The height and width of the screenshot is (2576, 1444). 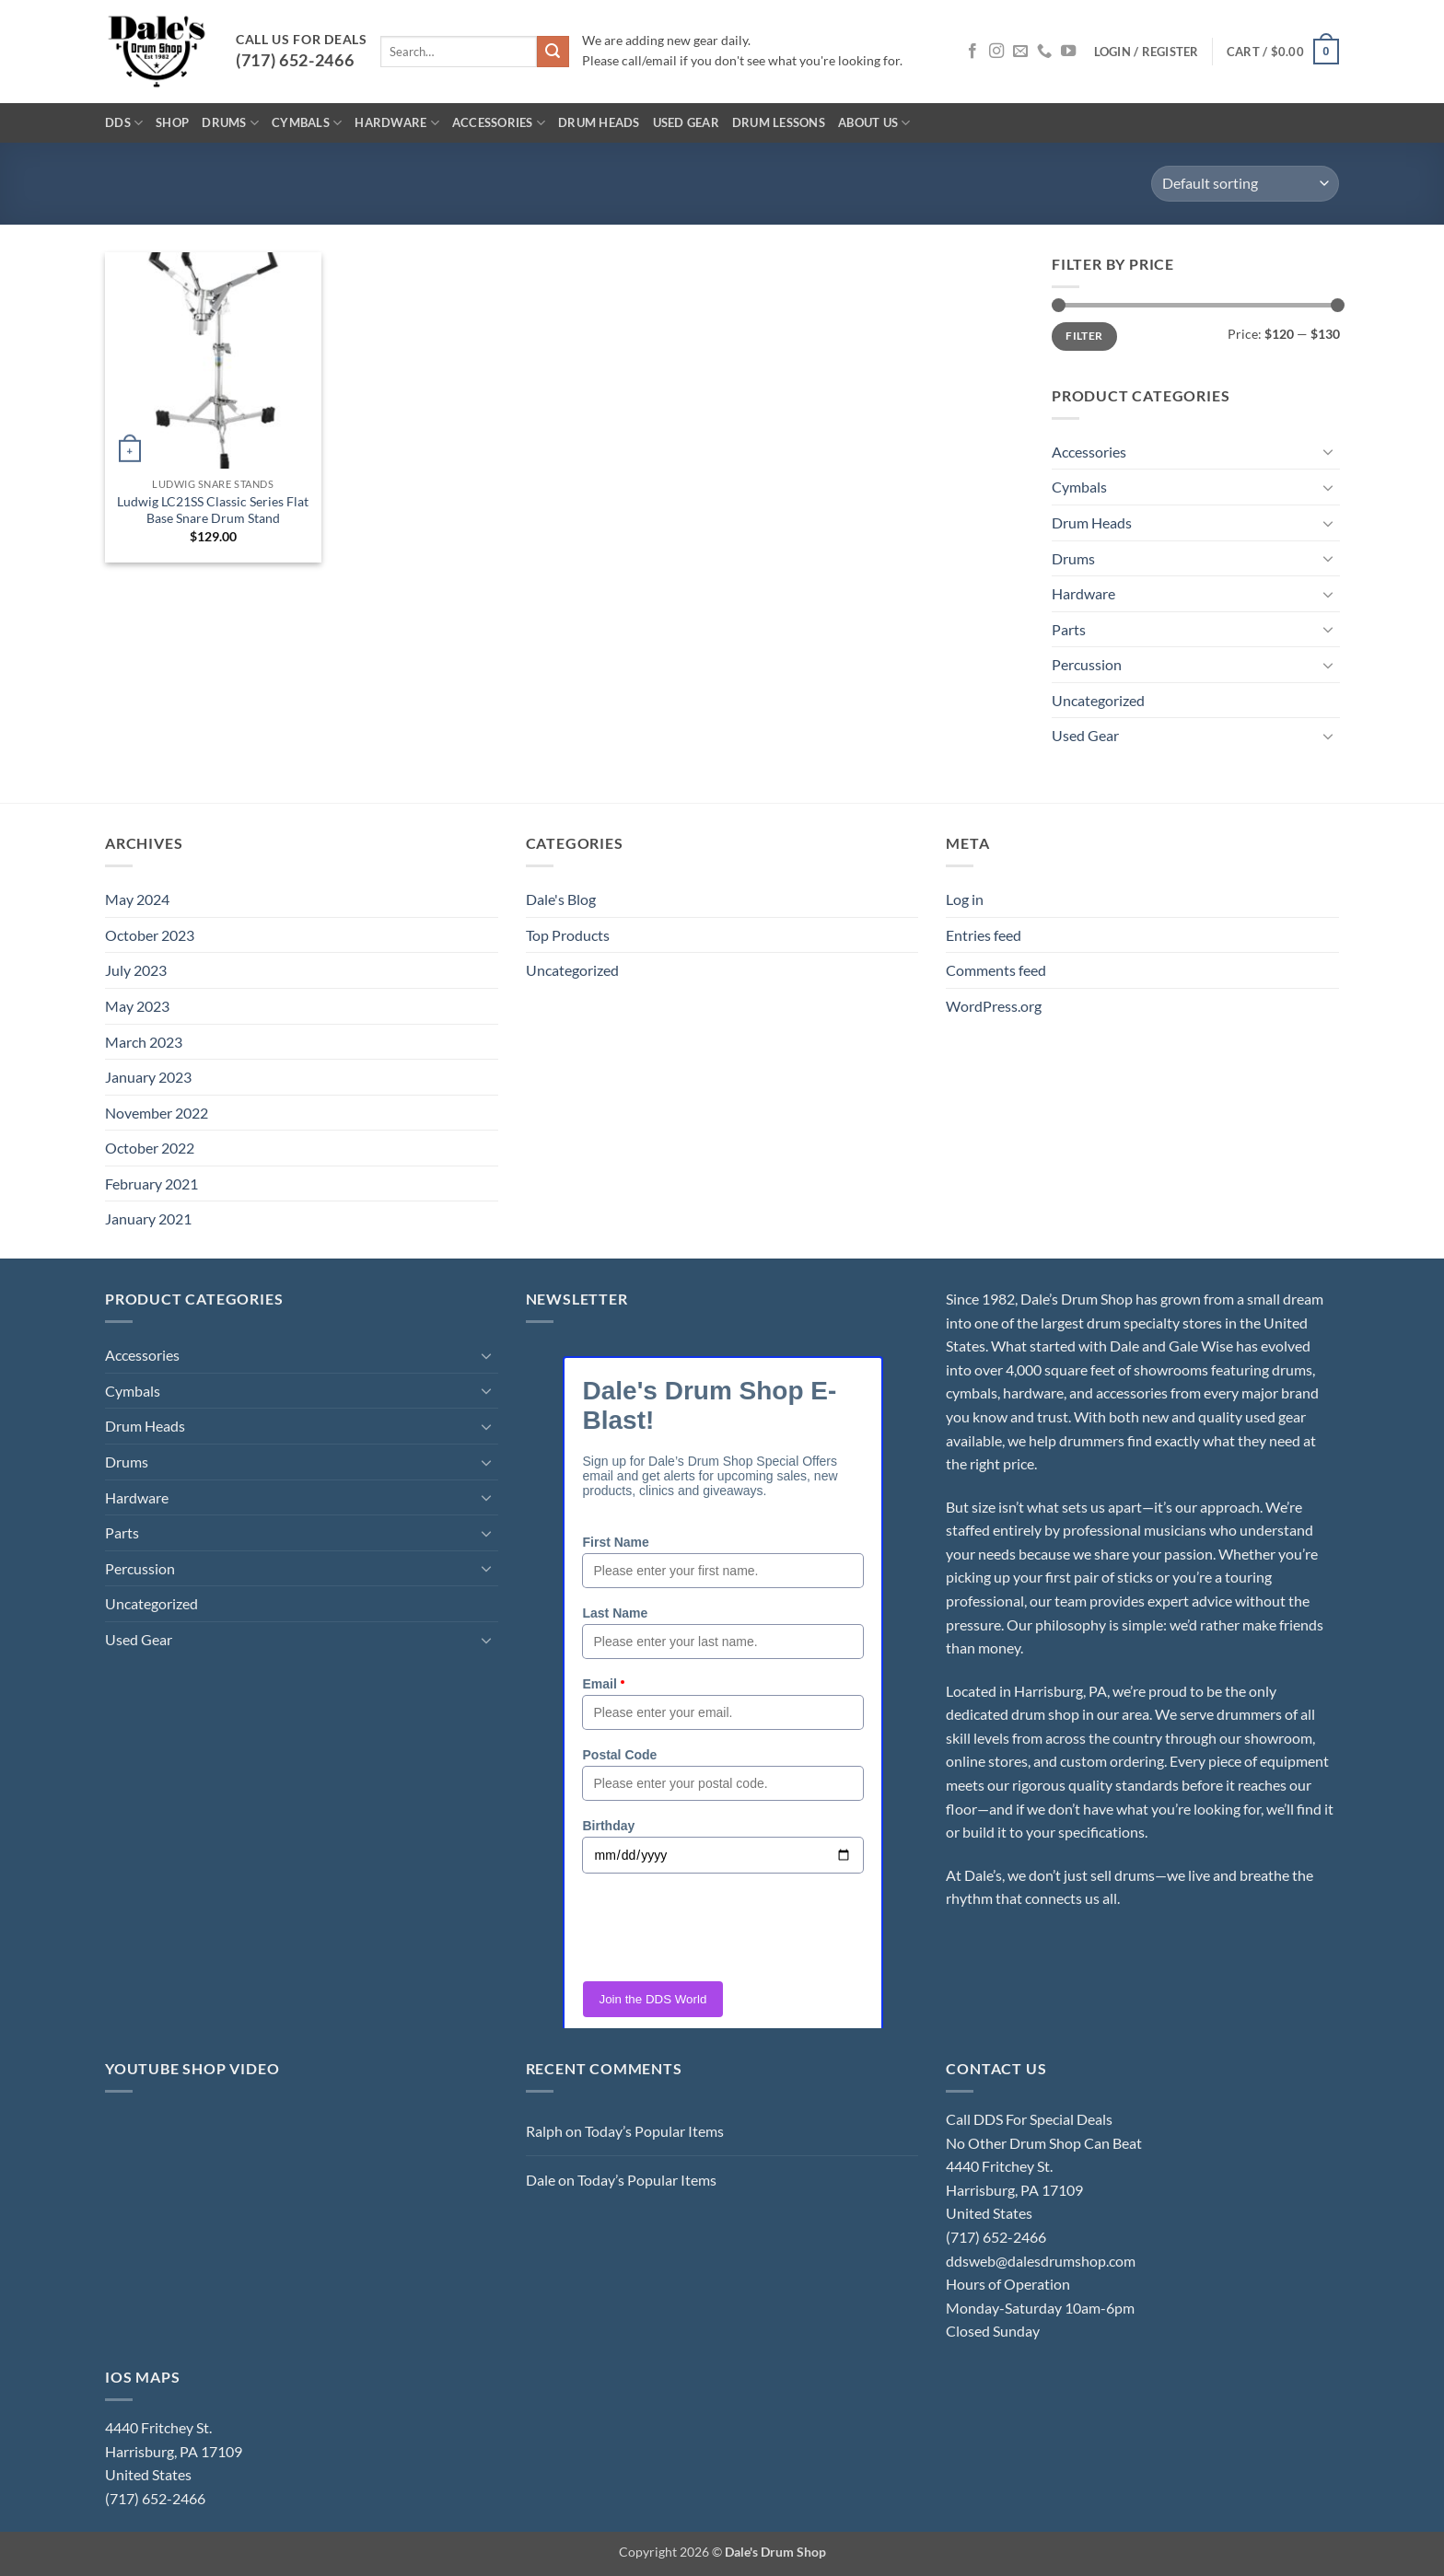 I want to click on Shop, so click(x=172, y=122).